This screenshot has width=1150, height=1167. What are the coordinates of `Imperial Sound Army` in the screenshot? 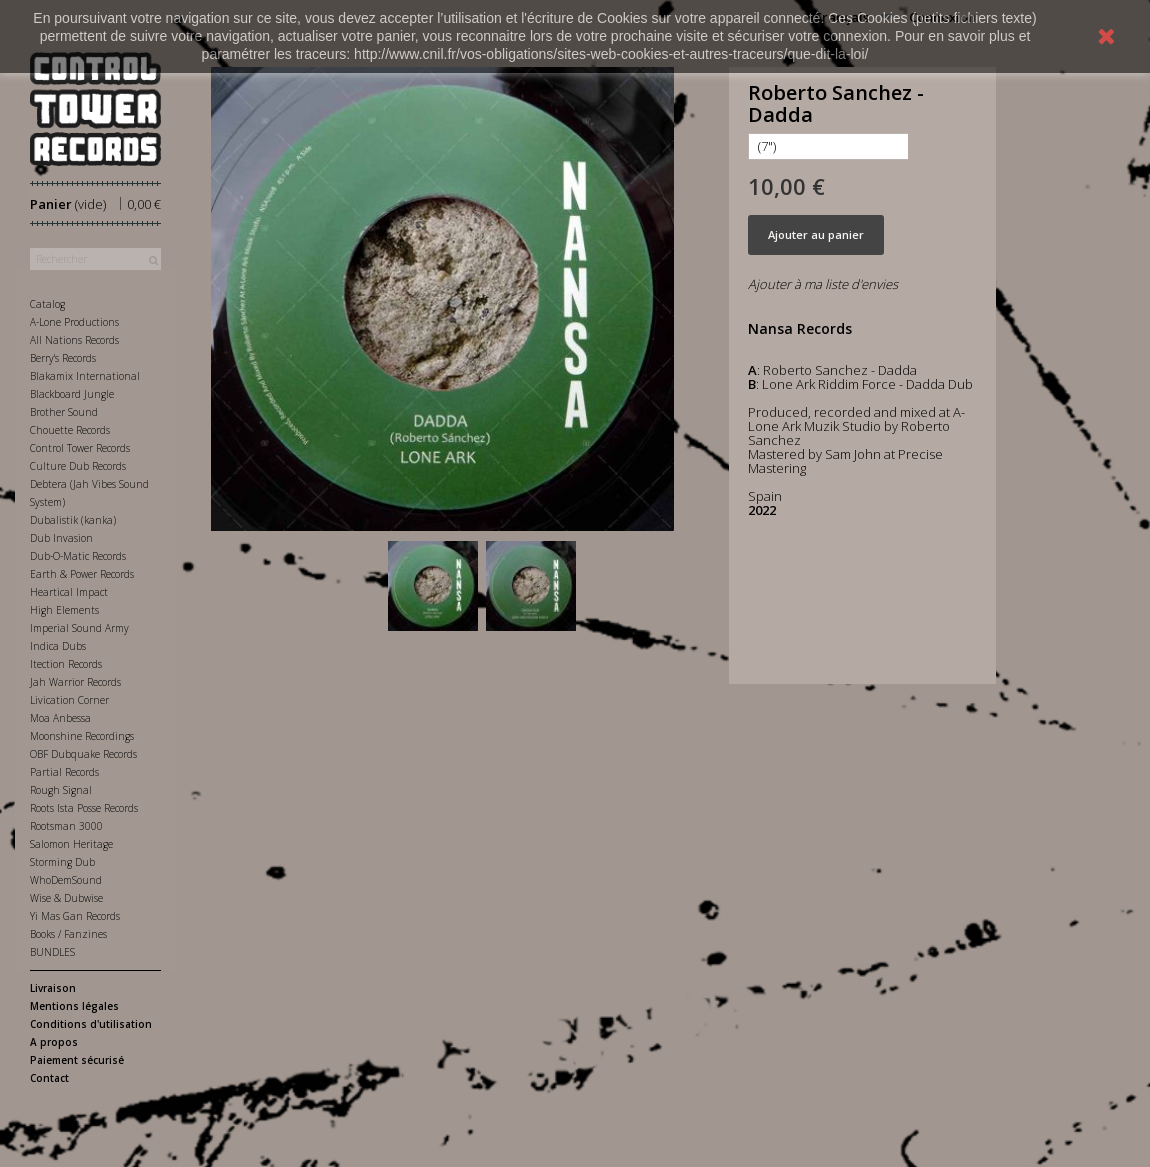 It's located at (79, 628).